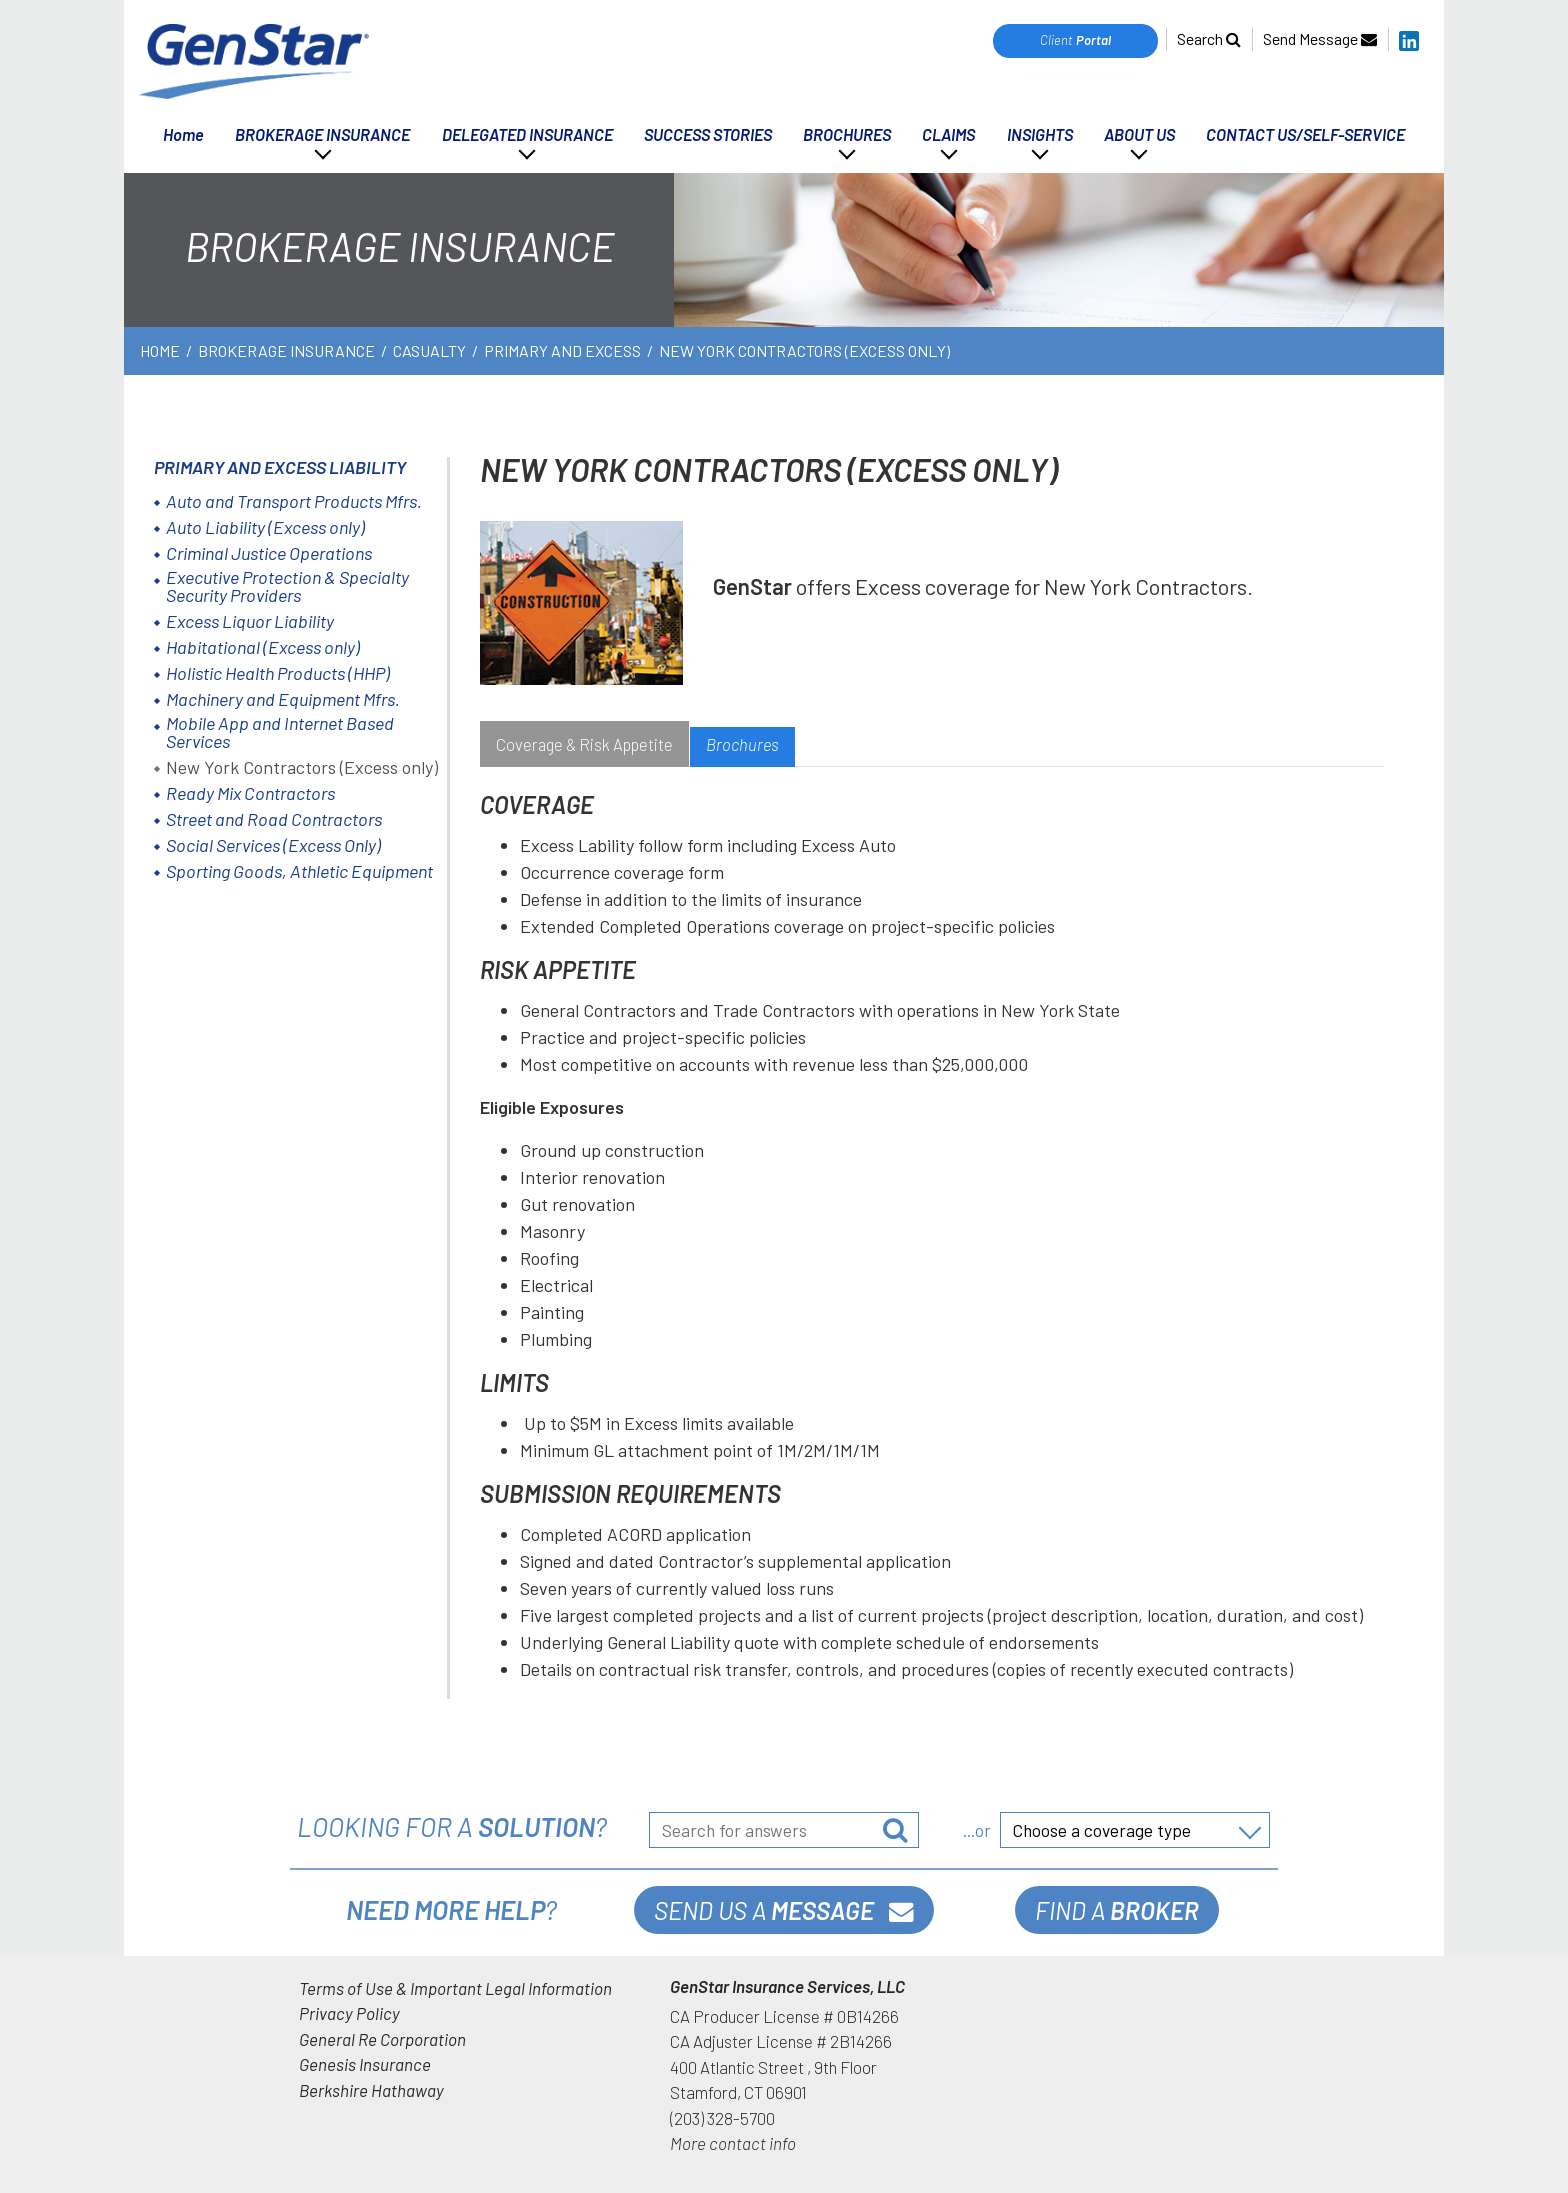 Image resolution: width=1568 pixels, height=2193 pixels. What do you see at coordinates (948, 134) in the screenshot?
I see `CLAIMS` at bounding box center [948, 134].